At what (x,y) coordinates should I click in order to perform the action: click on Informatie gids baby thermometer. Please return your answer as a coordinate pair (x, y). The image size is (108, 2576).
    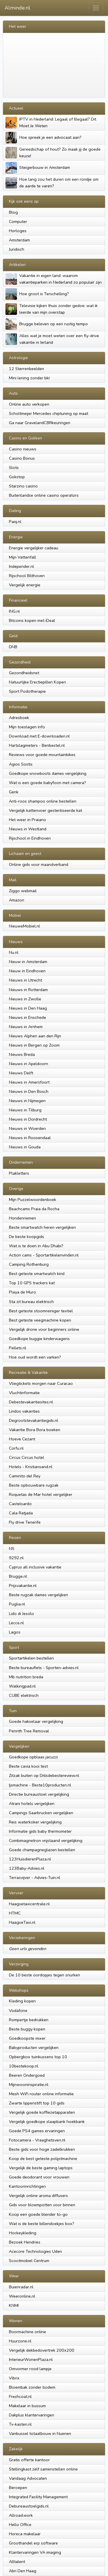
    Looking at the image, I should click on (40, 1831).